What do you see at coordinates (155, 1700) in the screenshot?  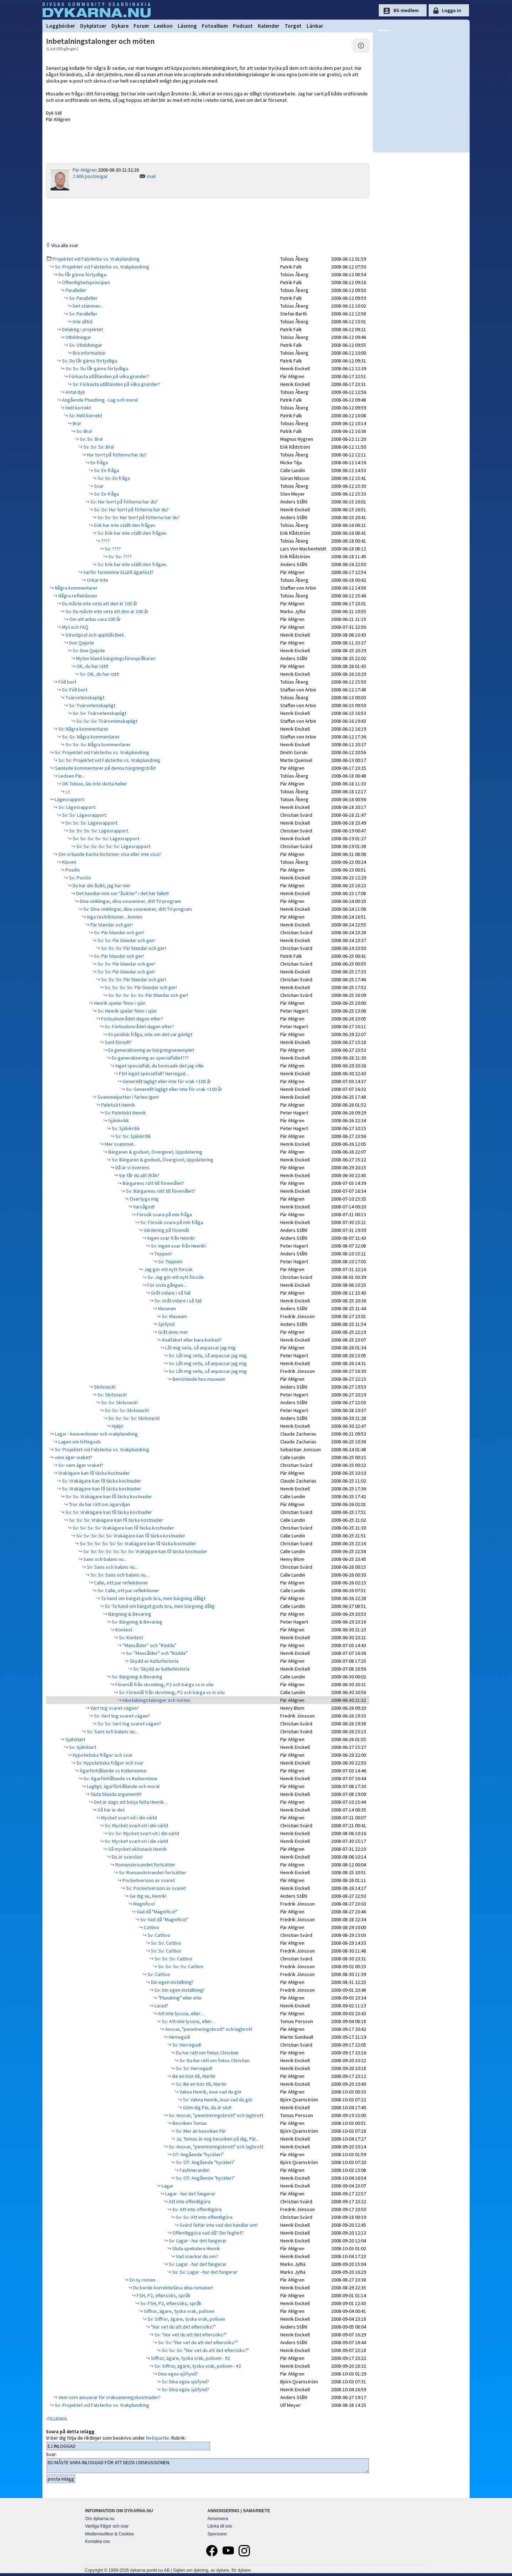 I see `Inbetalningstalonger och möten` at bounding box center [155, 1700].